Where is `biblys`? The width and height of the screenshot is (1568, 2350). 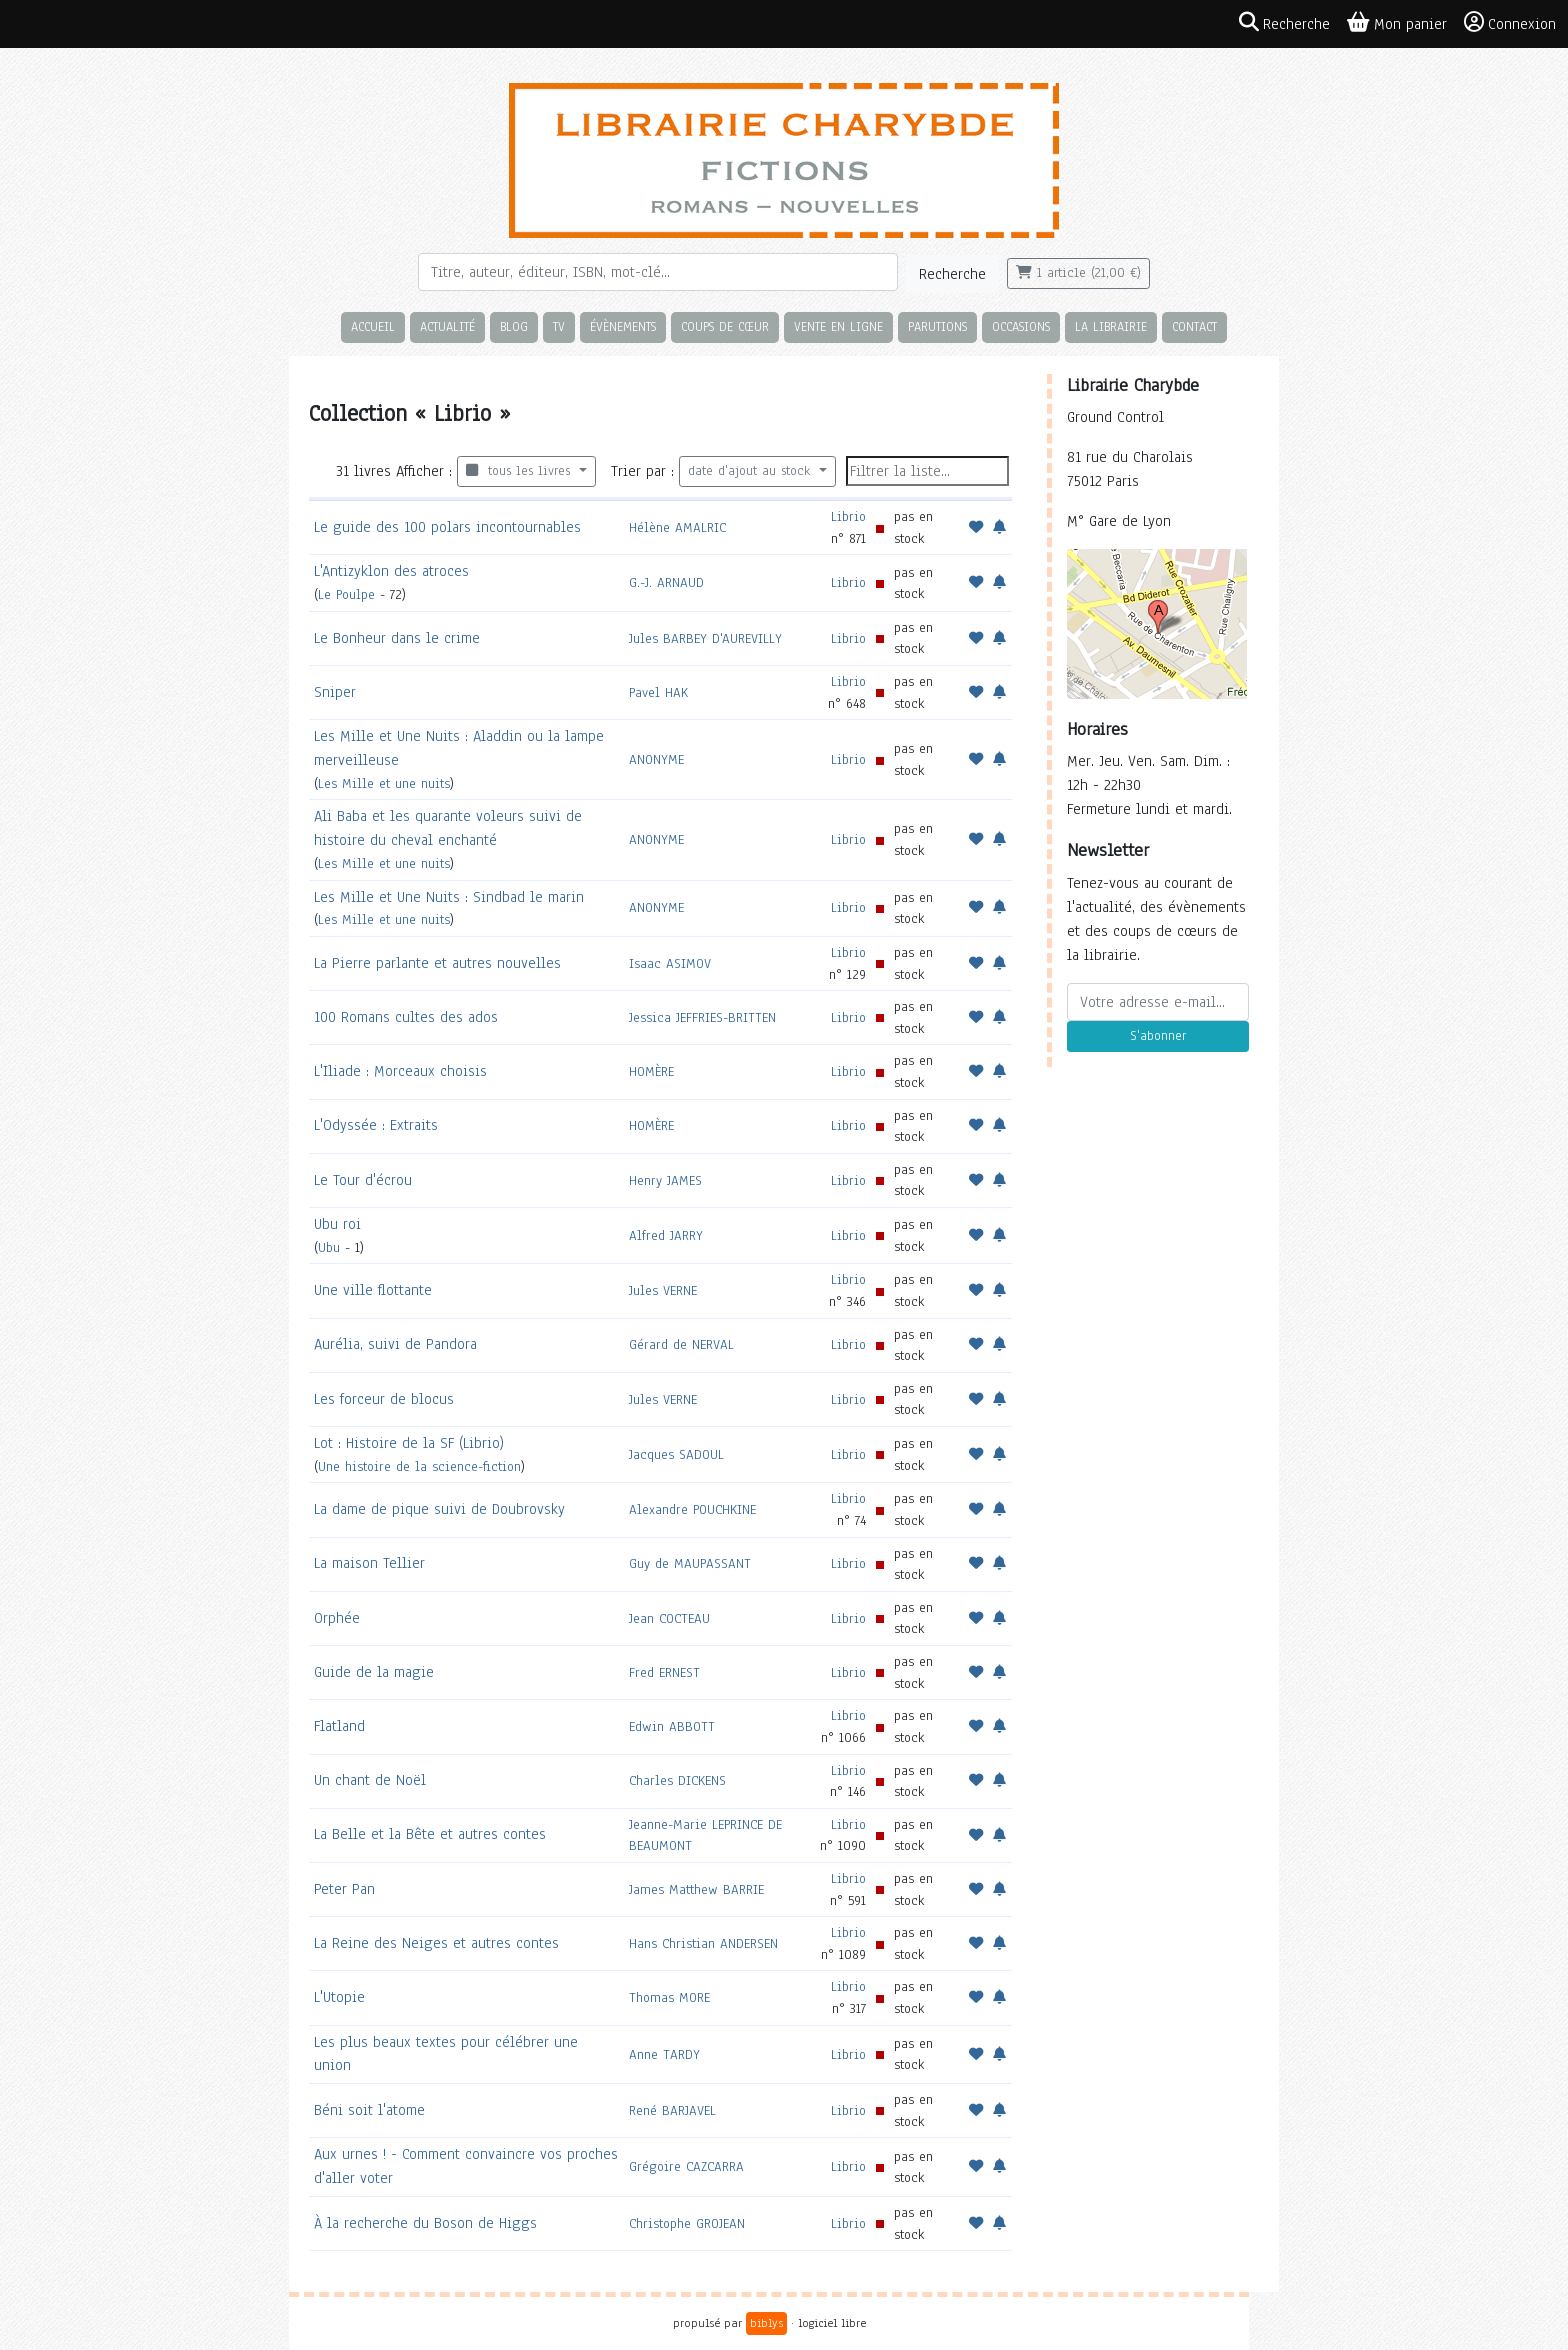 biblys is located at coordinates (766, 2323).